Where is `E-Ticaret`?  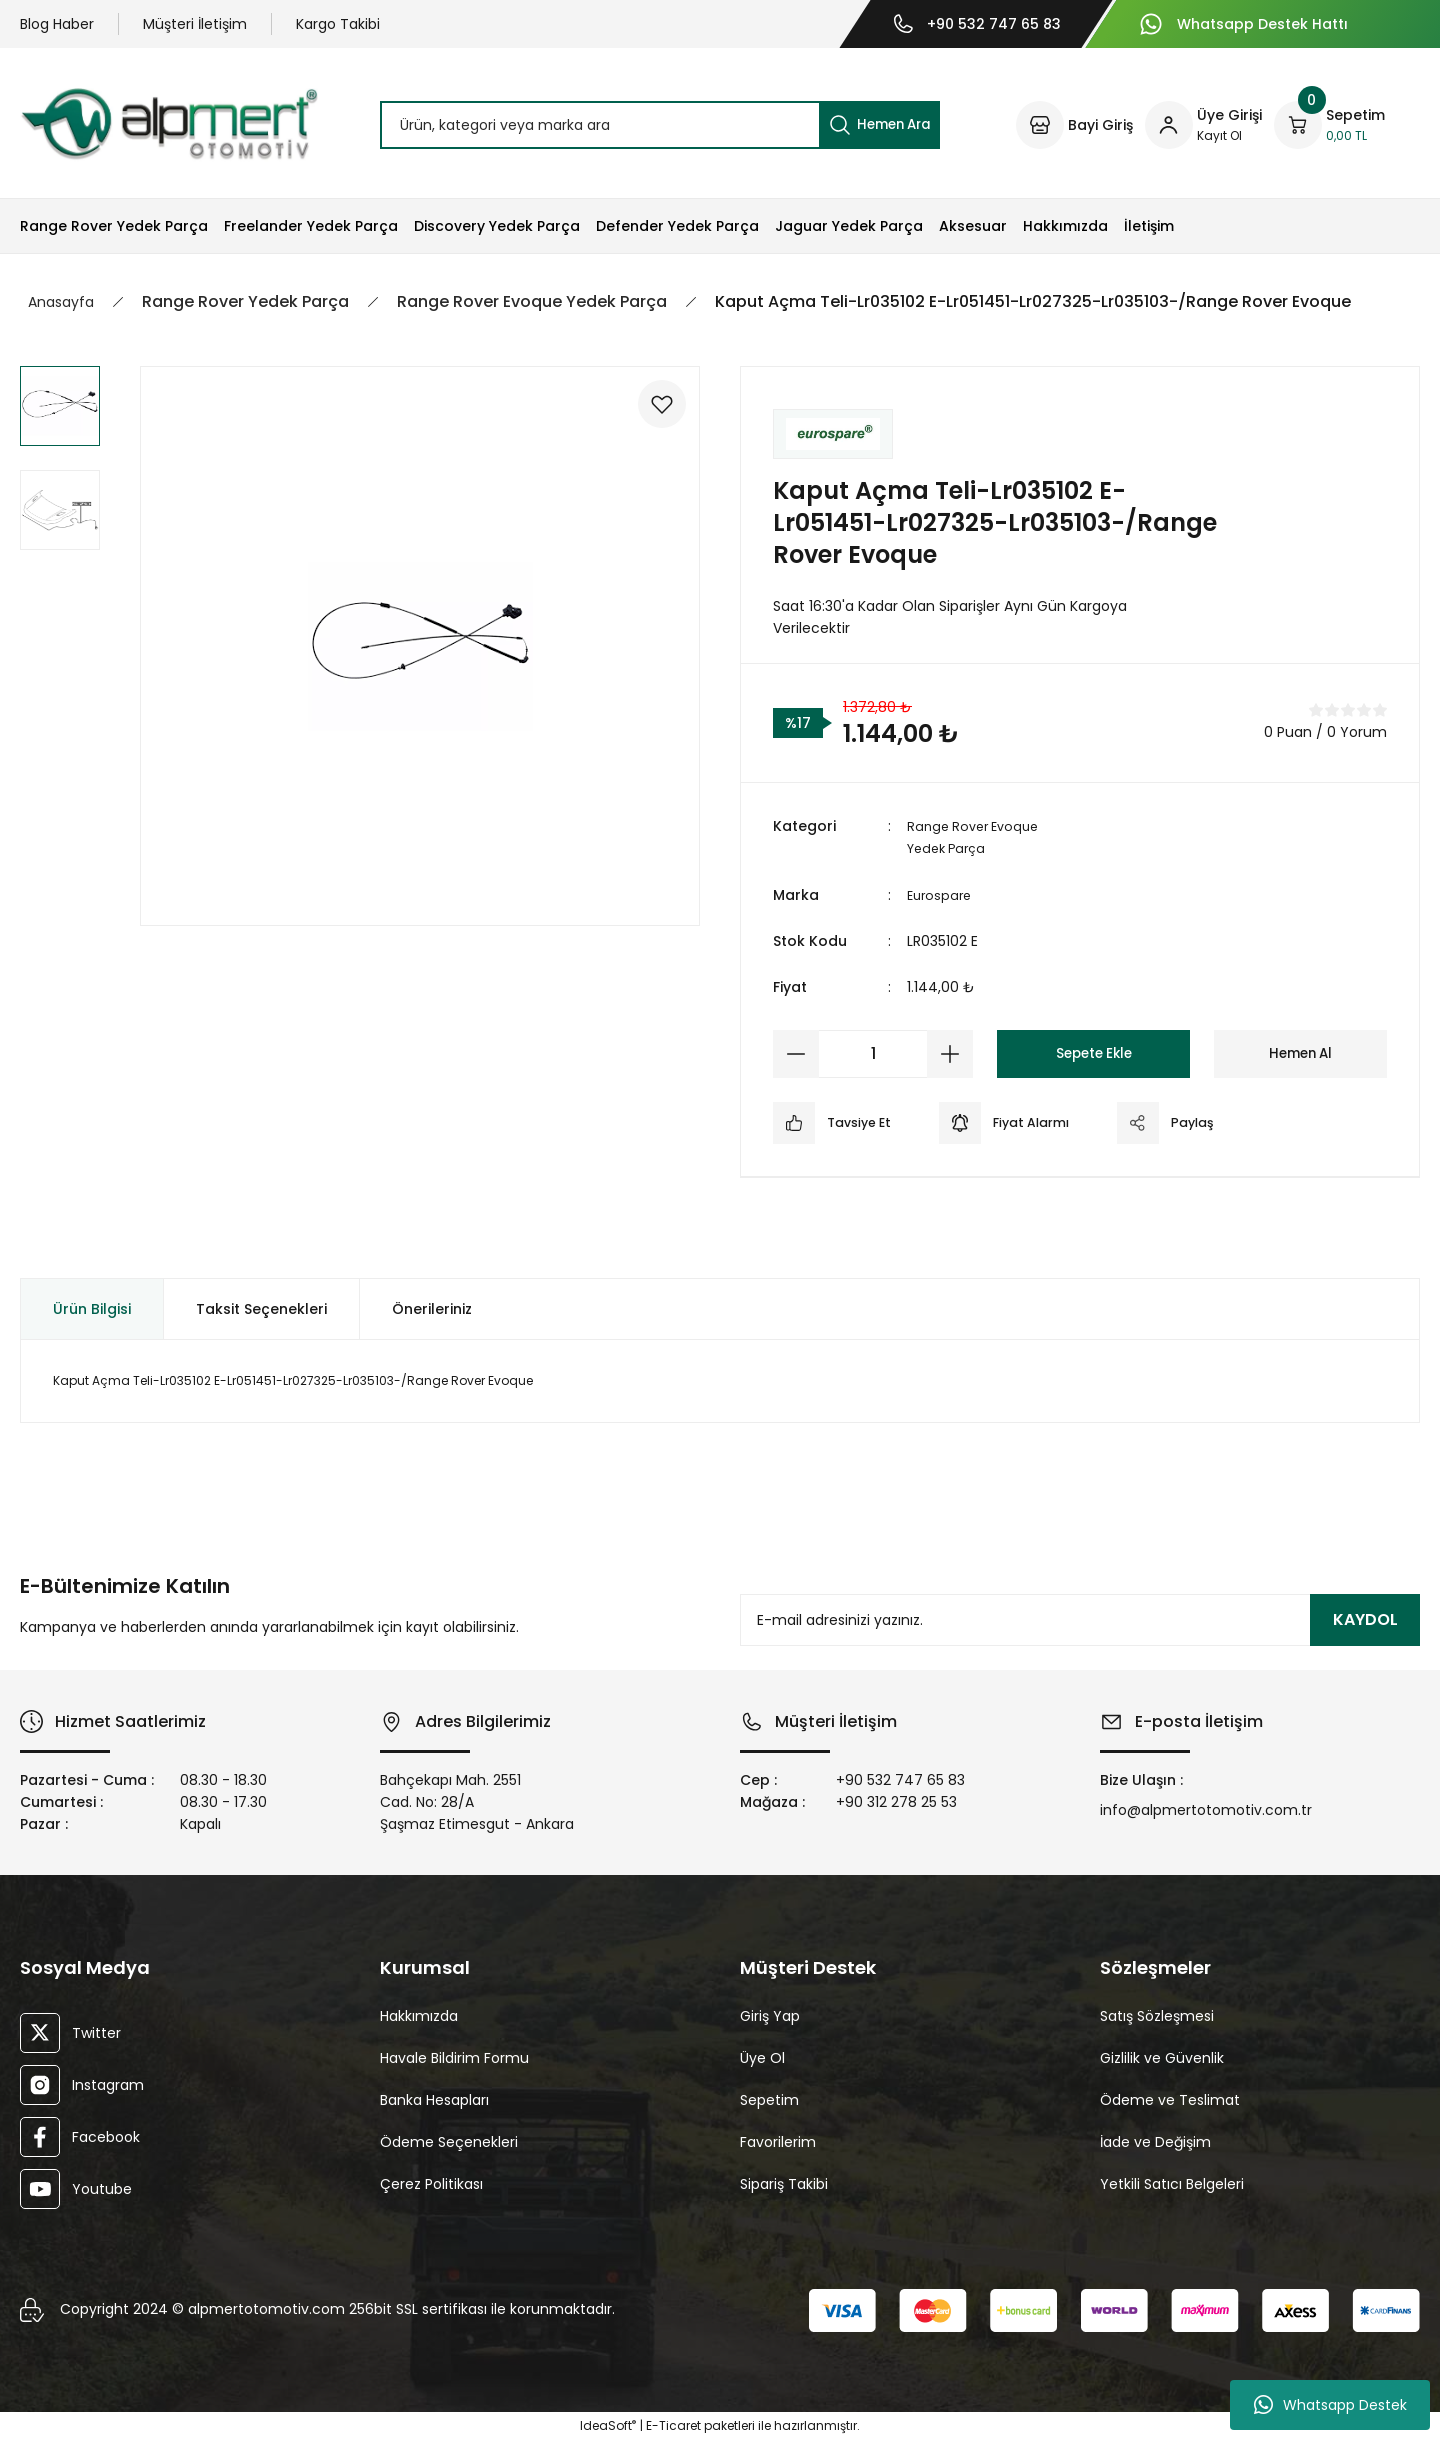 E-Ticaret is located at coordinates (673, 2425).